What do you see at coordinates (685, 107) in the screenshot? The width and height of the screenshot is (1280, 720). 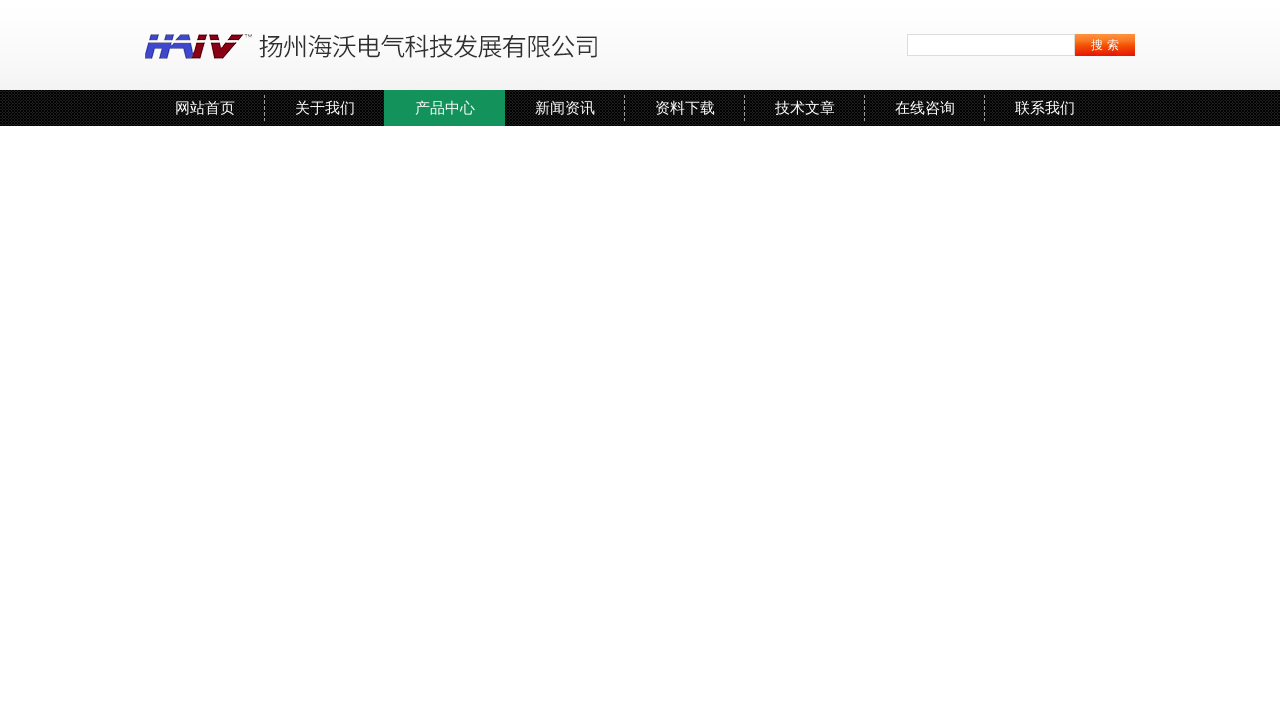 I see `资料下载` at bounding box center [685, 107].